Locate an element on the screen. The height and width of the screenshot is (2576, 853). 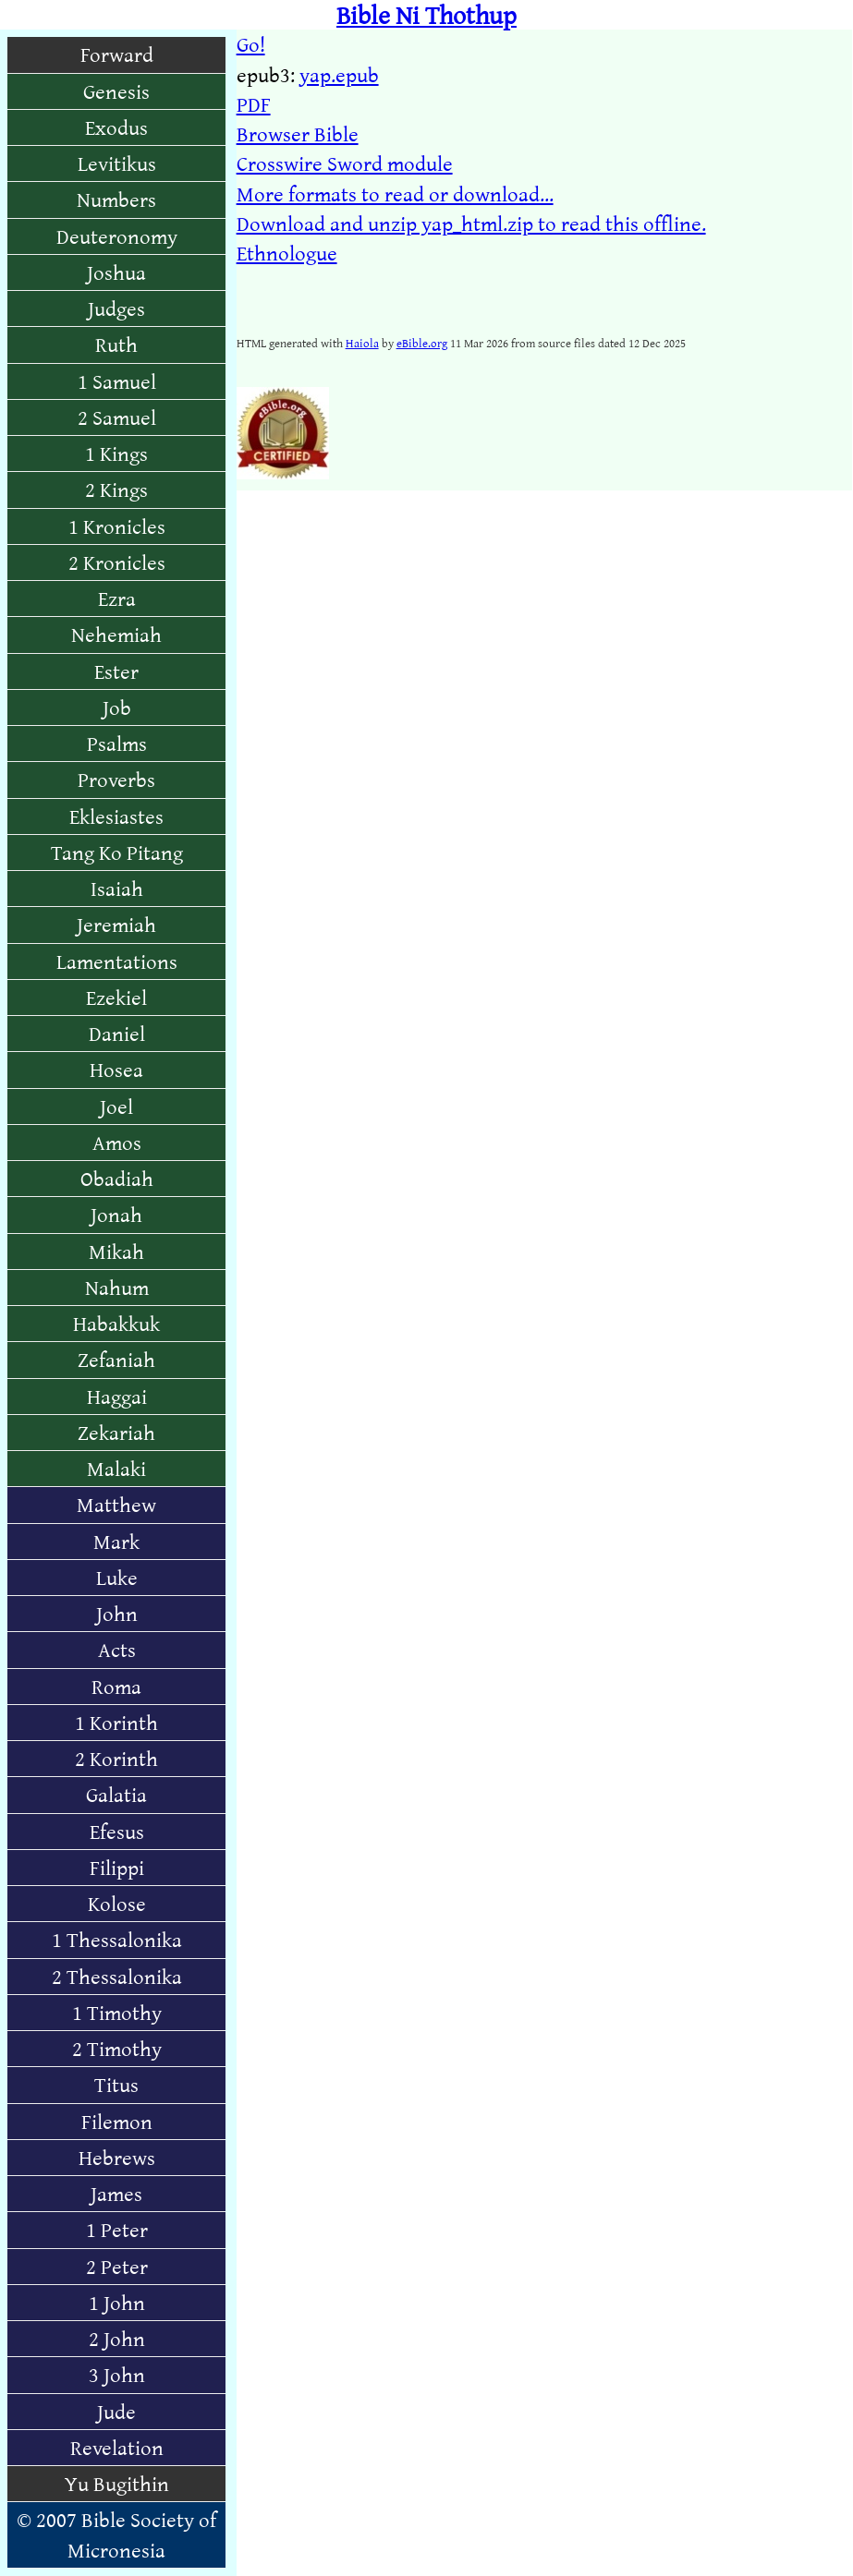
Forward is located at coordinates (116, 54).